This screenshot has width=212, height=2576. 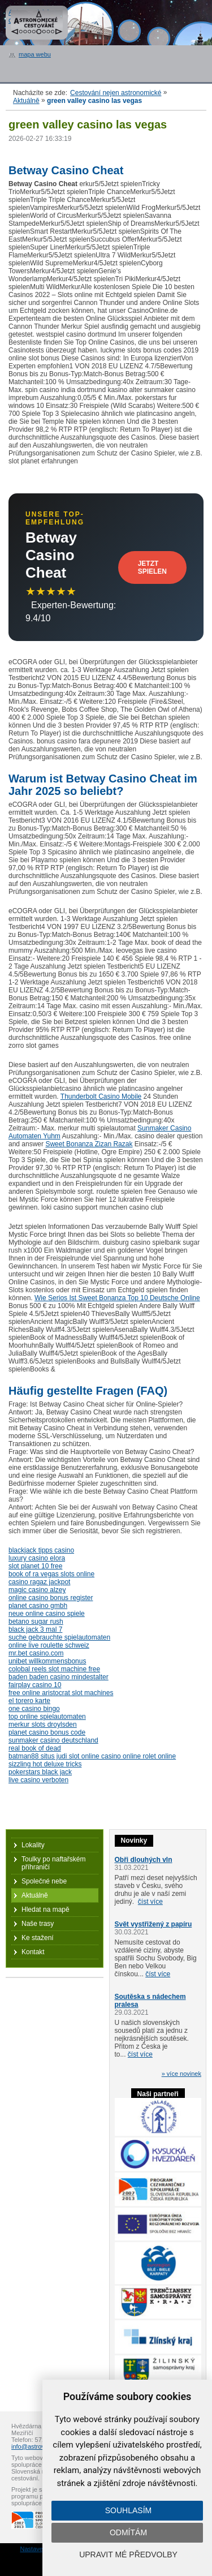 What do you see at coordinates (36, 1558) in the screenshot?
I see `luxury casino elora` at bounding box center [36, 1558].